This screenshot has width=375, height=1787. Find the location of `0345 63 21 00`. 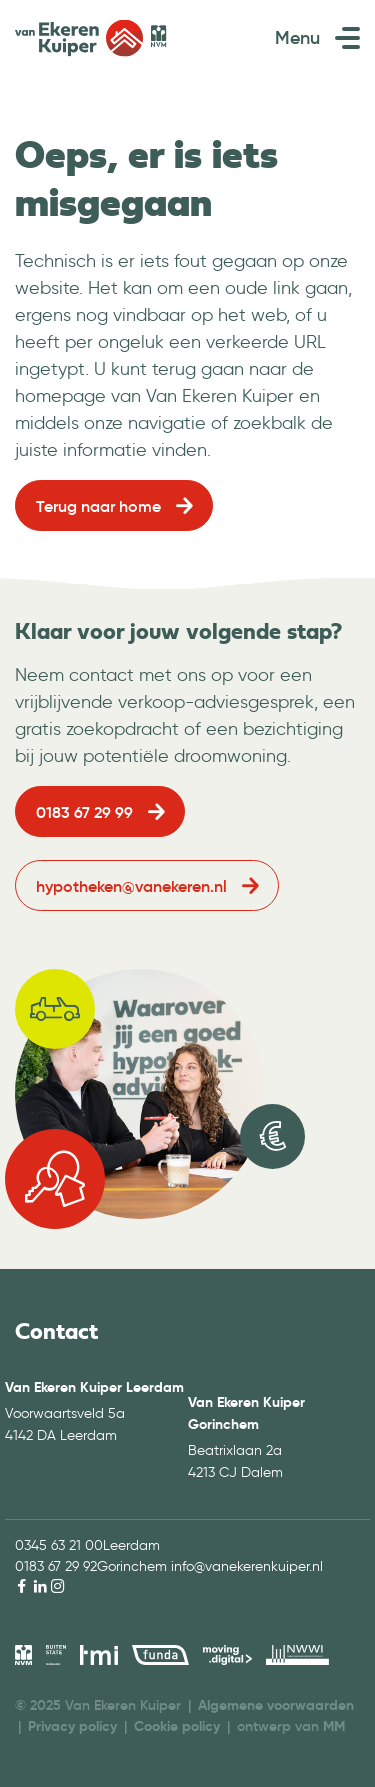

0345 63 21 00 is located at coordinates (59, 1545).